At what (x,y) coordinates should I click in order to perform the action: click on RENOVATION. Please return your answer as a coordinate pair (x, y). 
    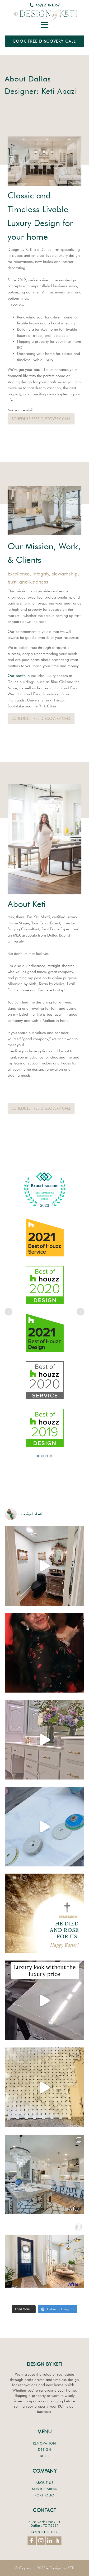
    Looking at the image, I should click on (44, 2443).